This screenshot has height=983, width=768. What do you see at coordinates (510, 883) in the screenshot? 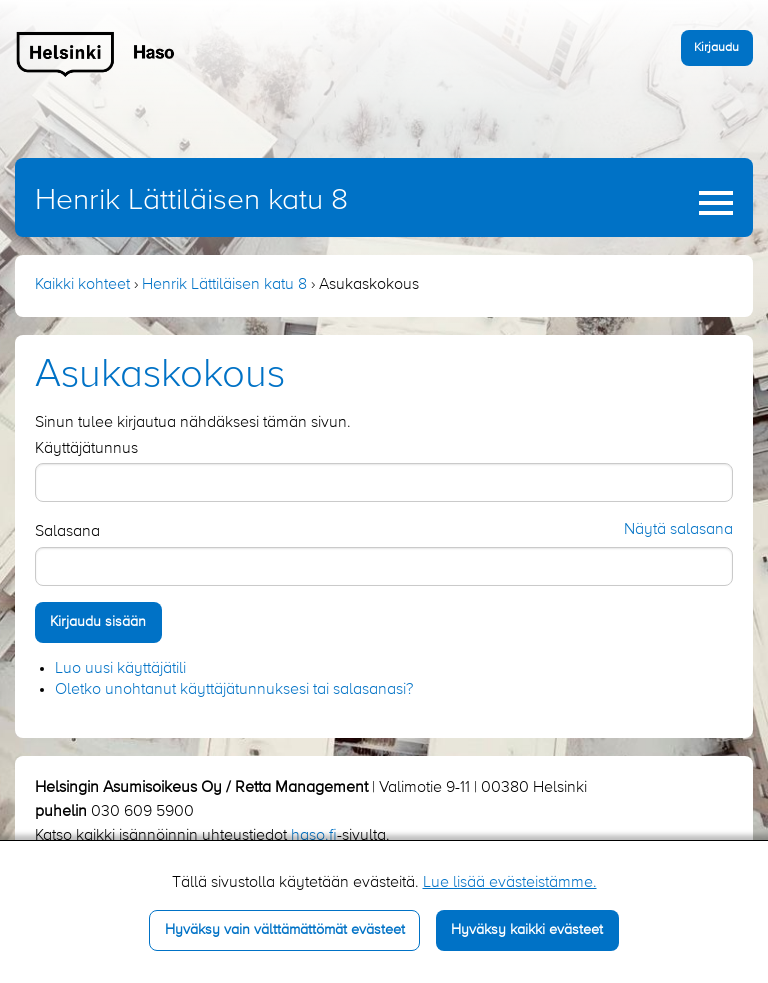
I see `Lue lisää evästeistämme.` at bounding box center [510, 883].